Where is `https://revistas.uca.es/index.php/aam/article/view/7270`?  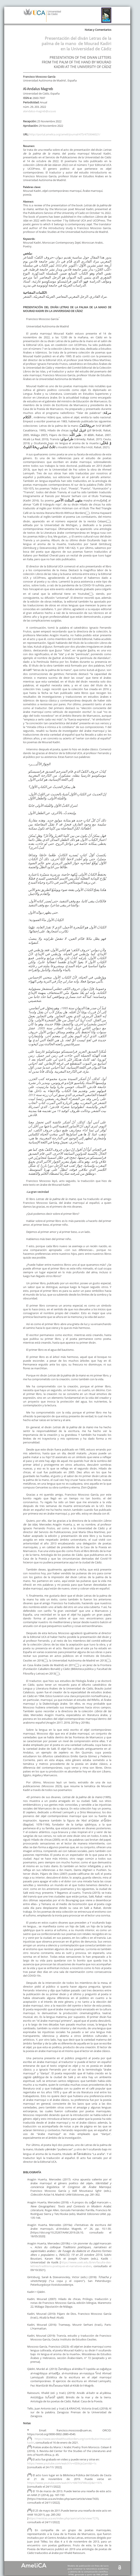 https://revistas.uca.es/index.php/aam/article/view/7270 is located at coordinates (63, 2518).